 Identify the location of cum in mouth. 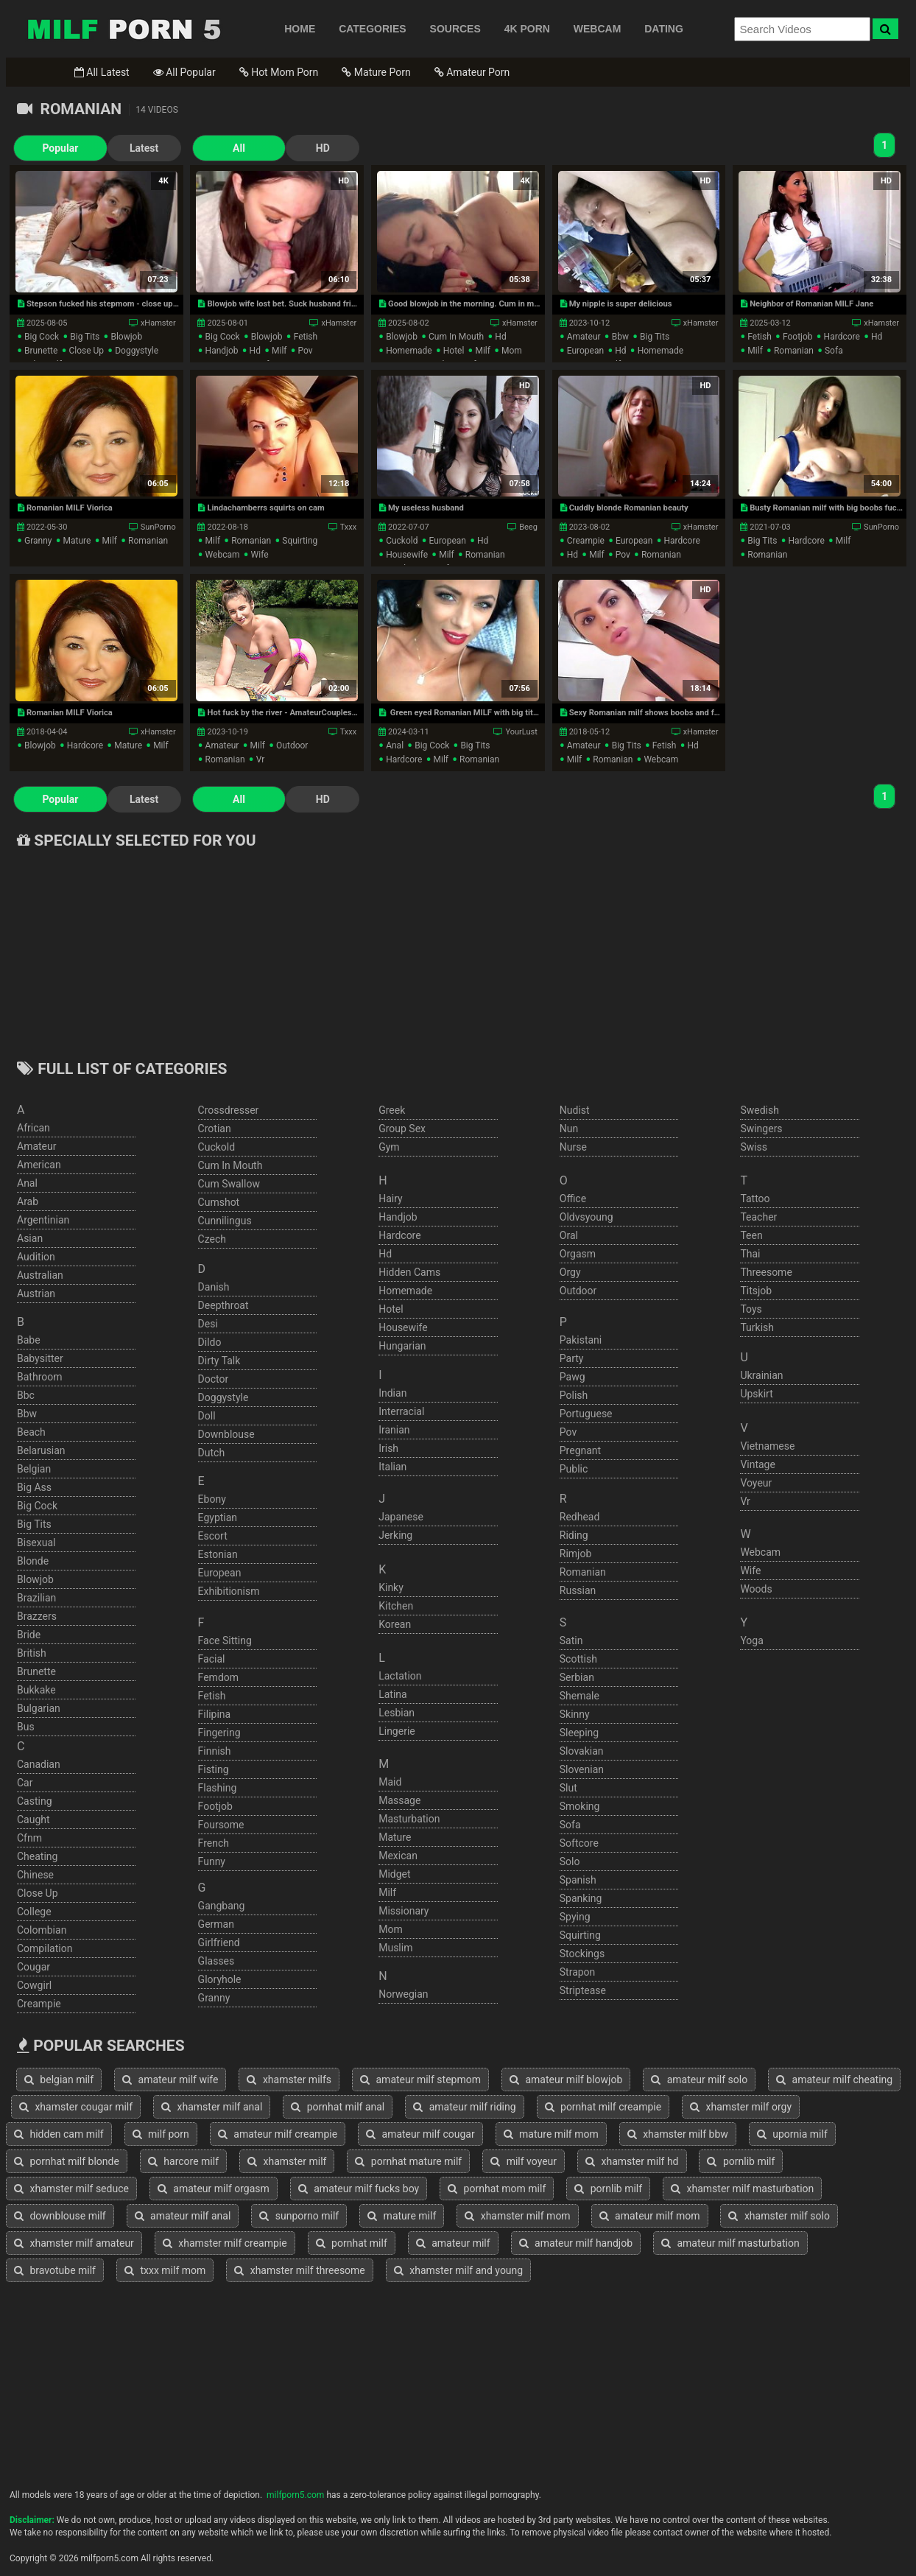
(456, 336).